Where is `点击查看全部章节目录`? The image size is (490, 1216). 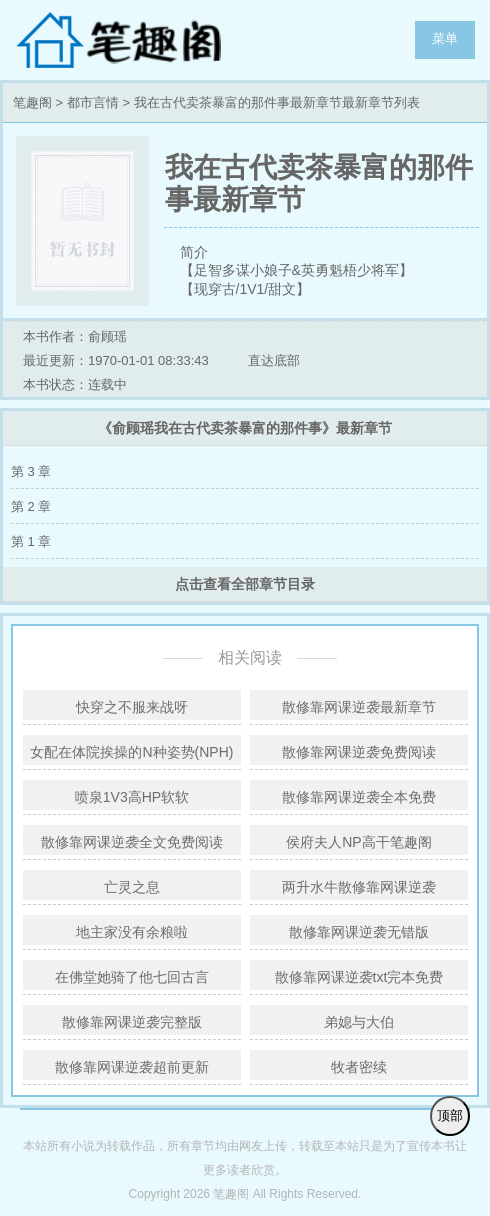 点击查看全部章节目录 is located at coordinates (245, 584).